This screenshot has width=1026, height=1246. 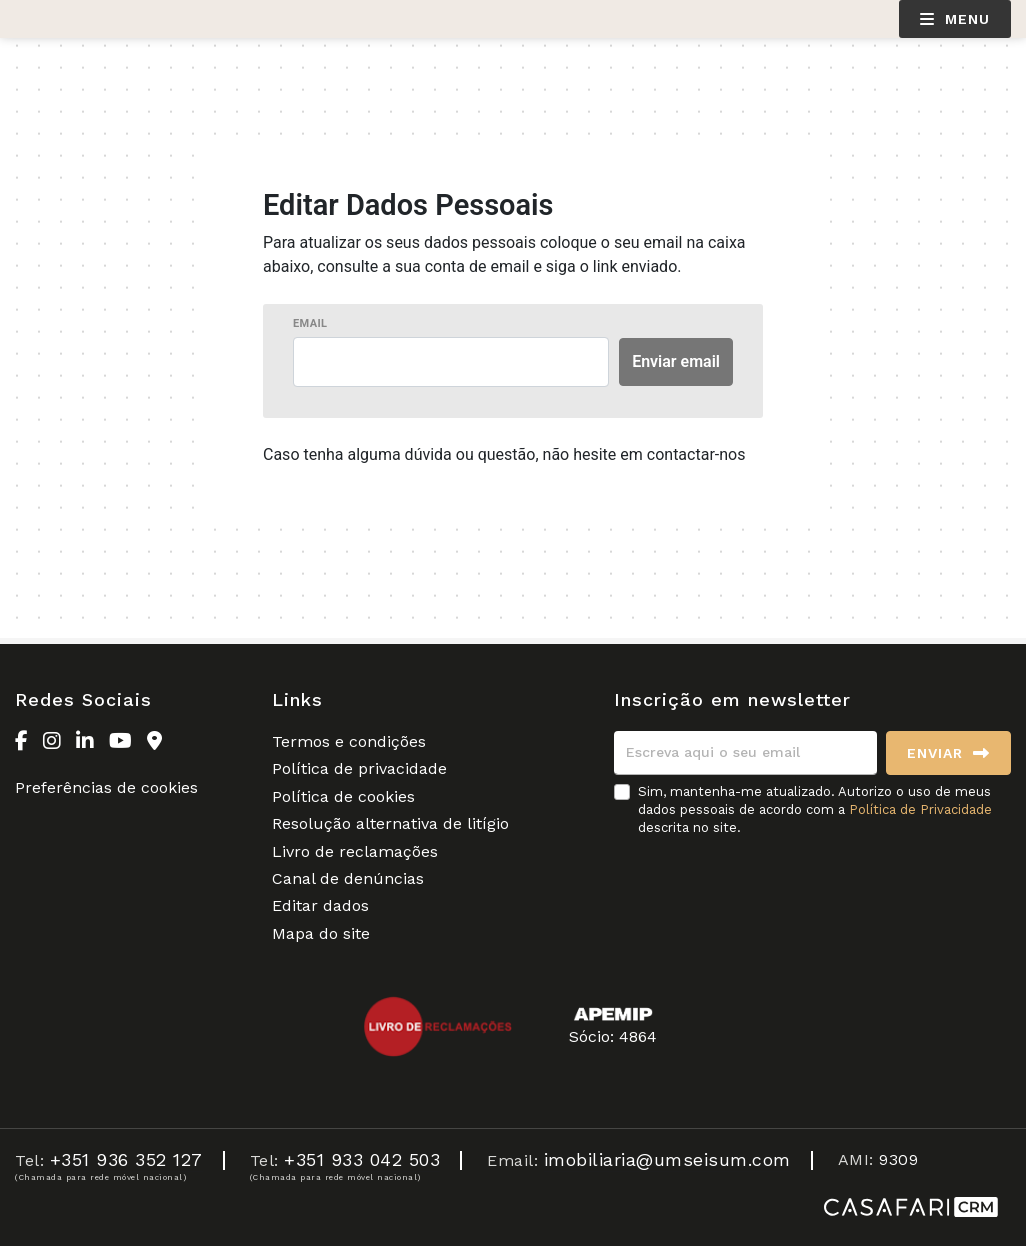 I want to click on Termos e condições, so click(x=349, y=741).